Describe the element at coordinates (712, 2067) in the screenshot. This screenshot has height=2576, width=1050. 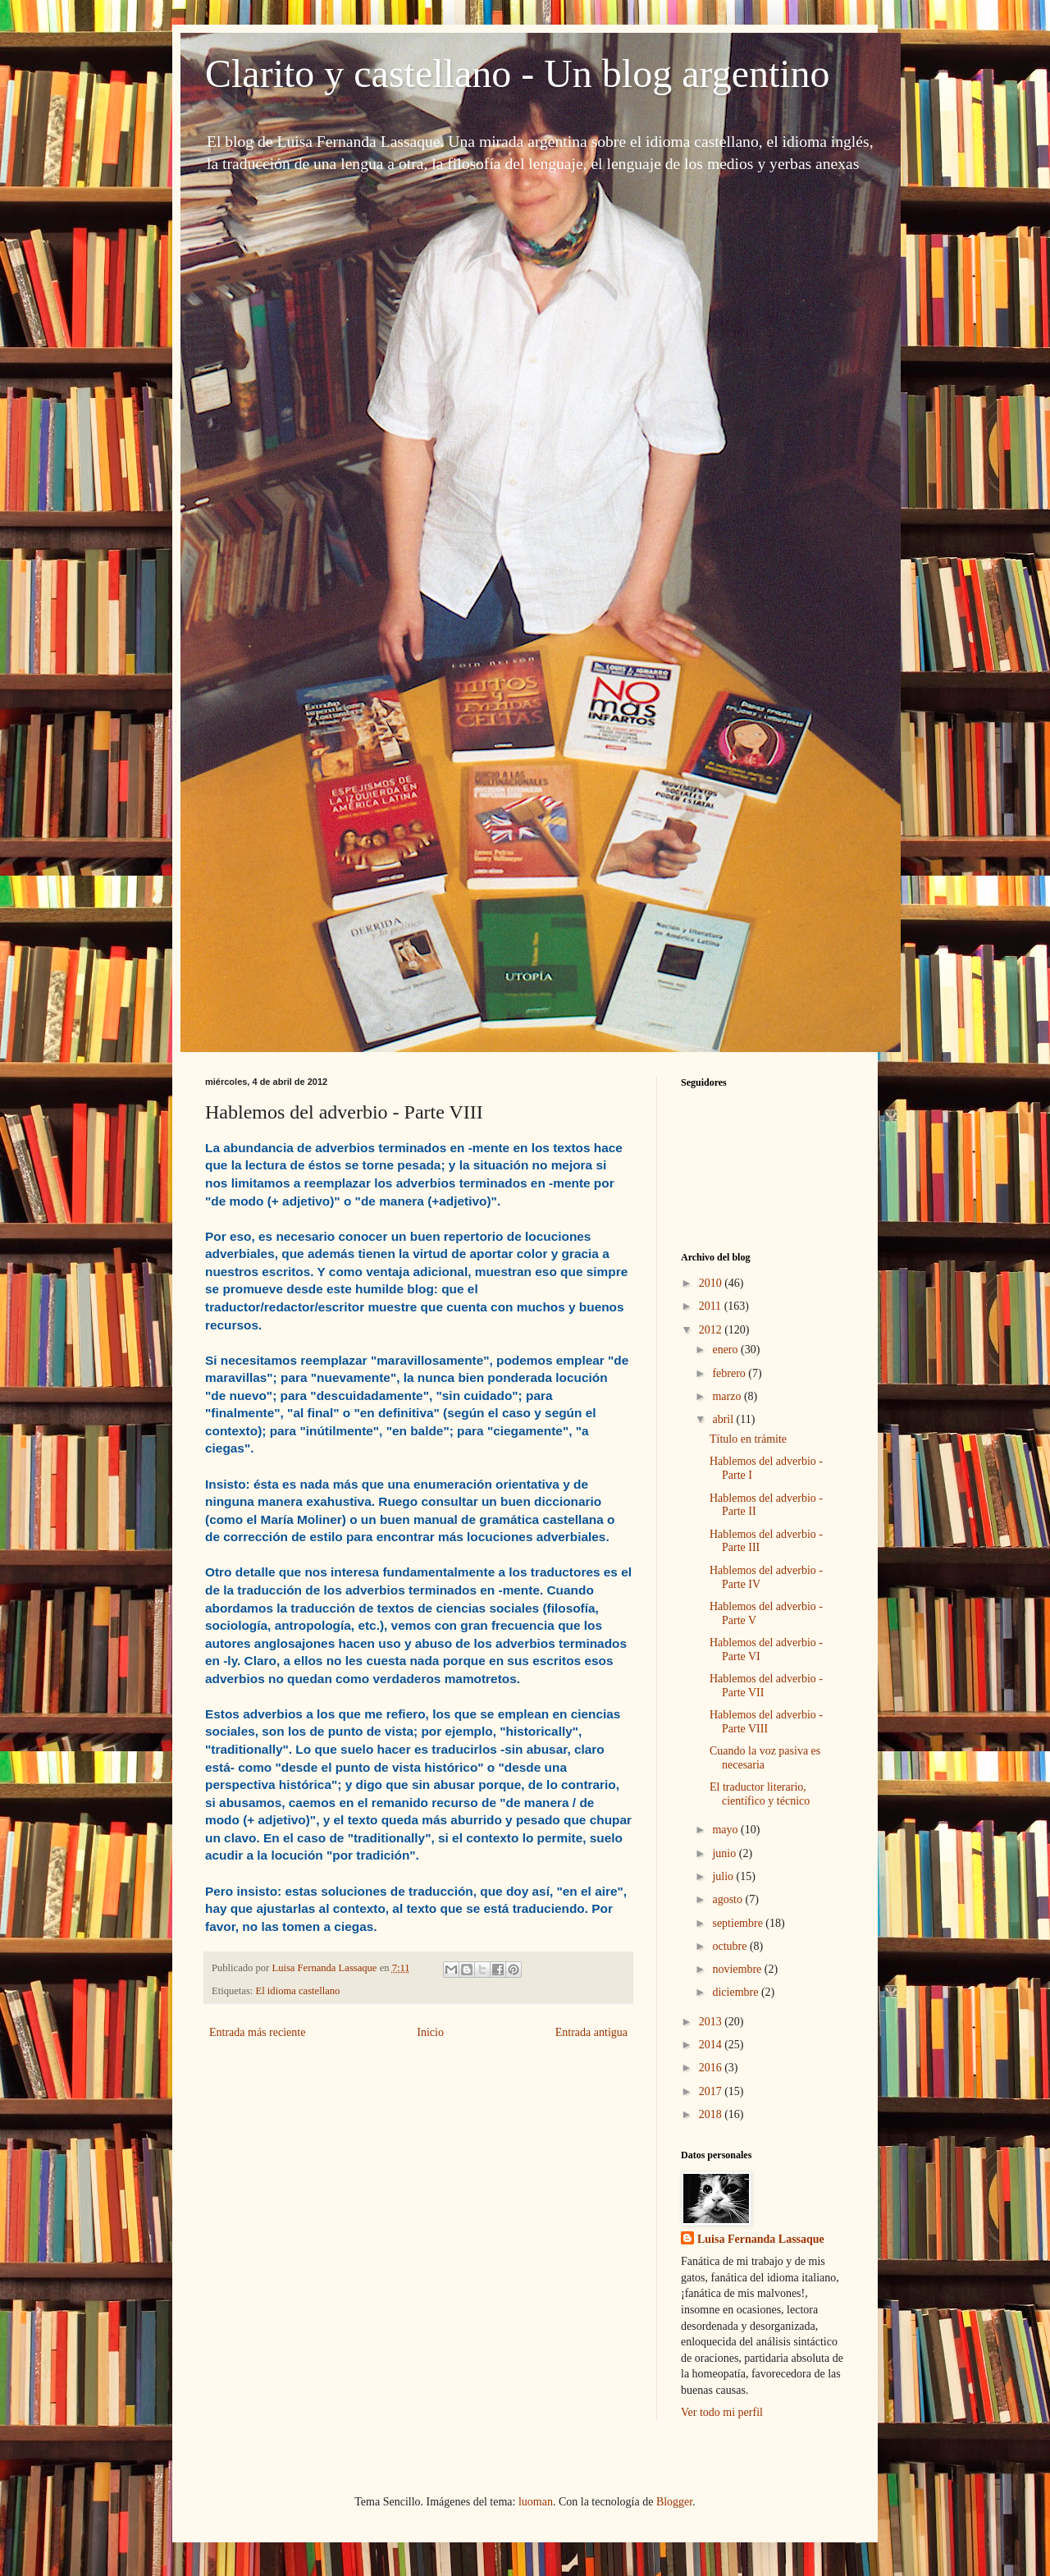
I see `2016` at that location.